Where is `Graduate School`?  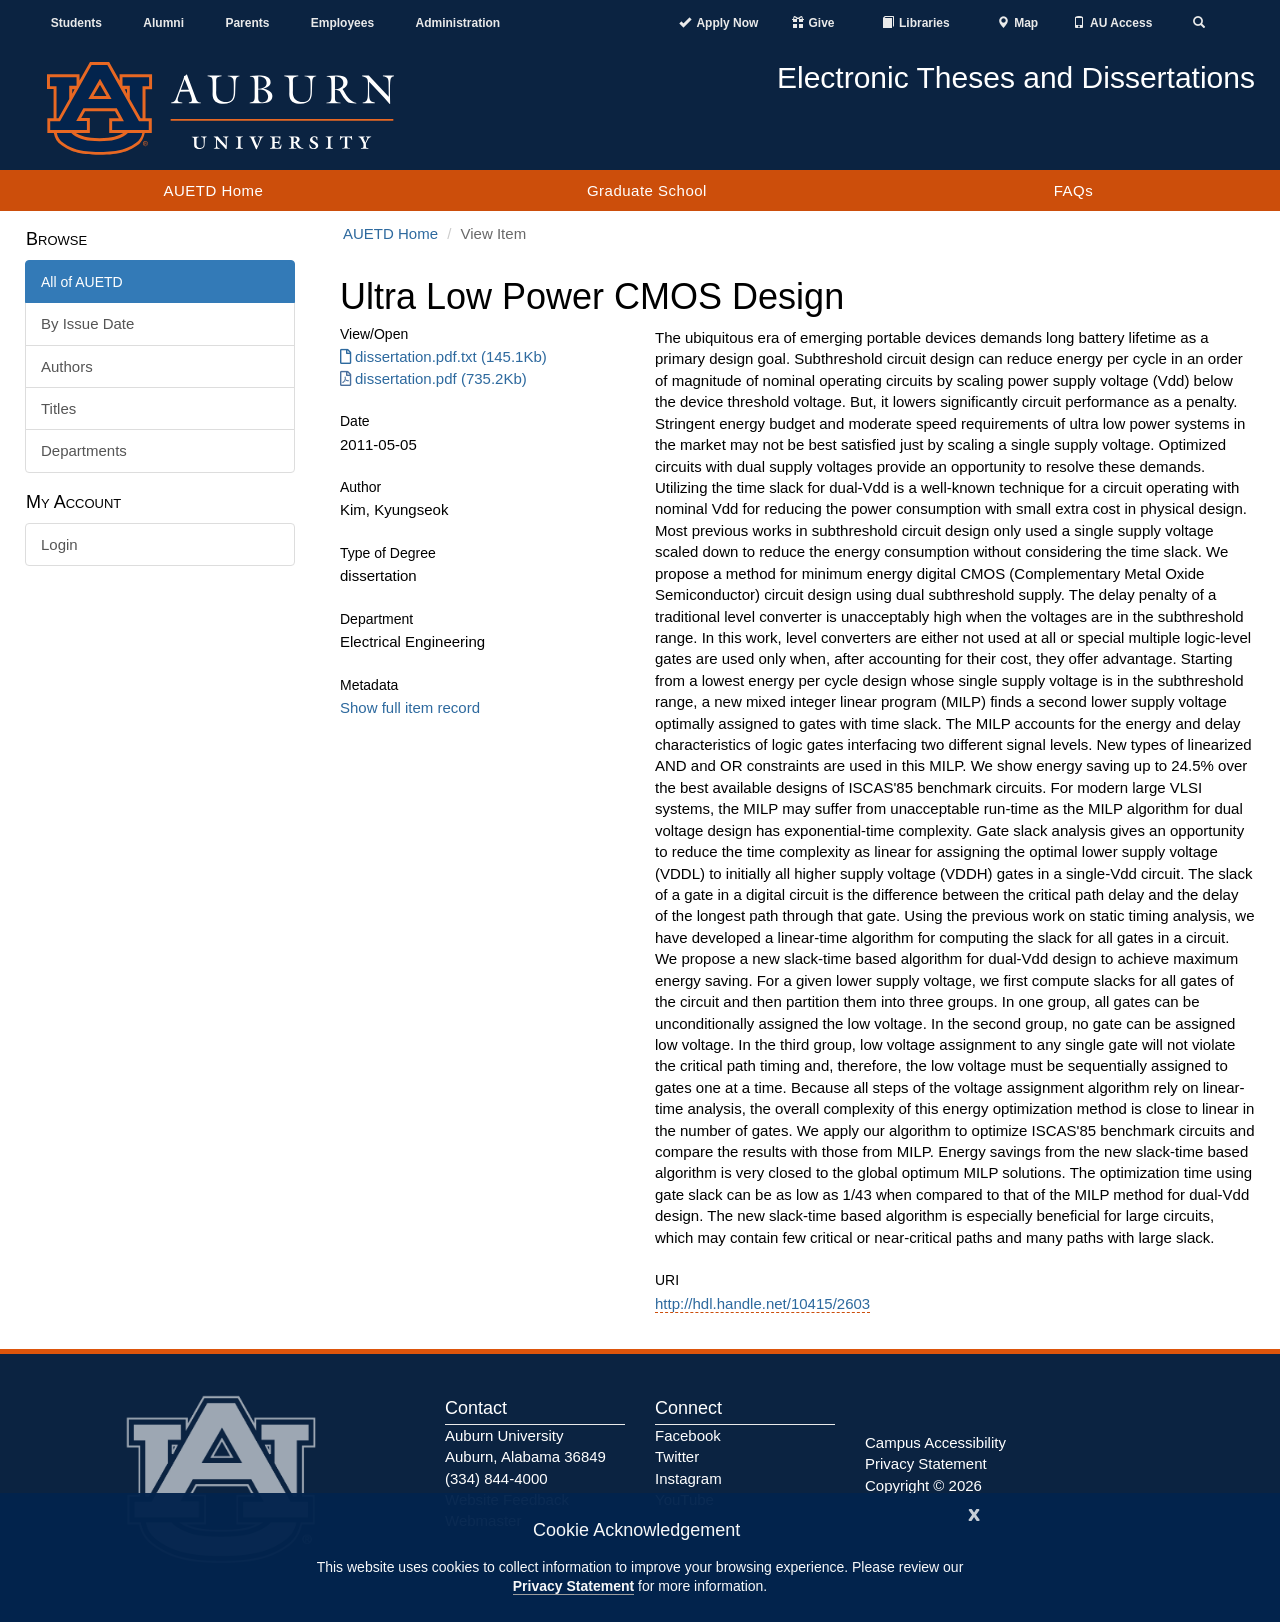 Graduate School is located at coordinates (647, 190).